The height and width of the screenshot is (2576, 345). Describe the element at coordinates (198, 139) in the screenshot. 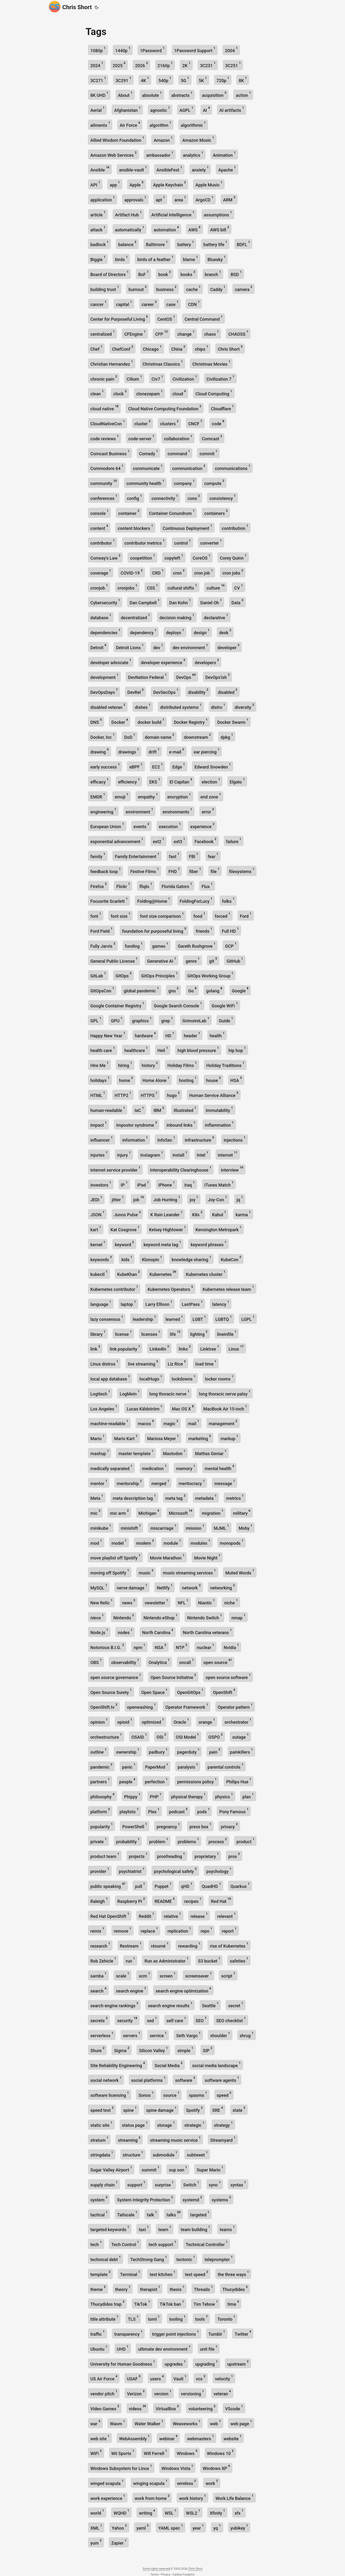

I see `Amazon Music` at that location.